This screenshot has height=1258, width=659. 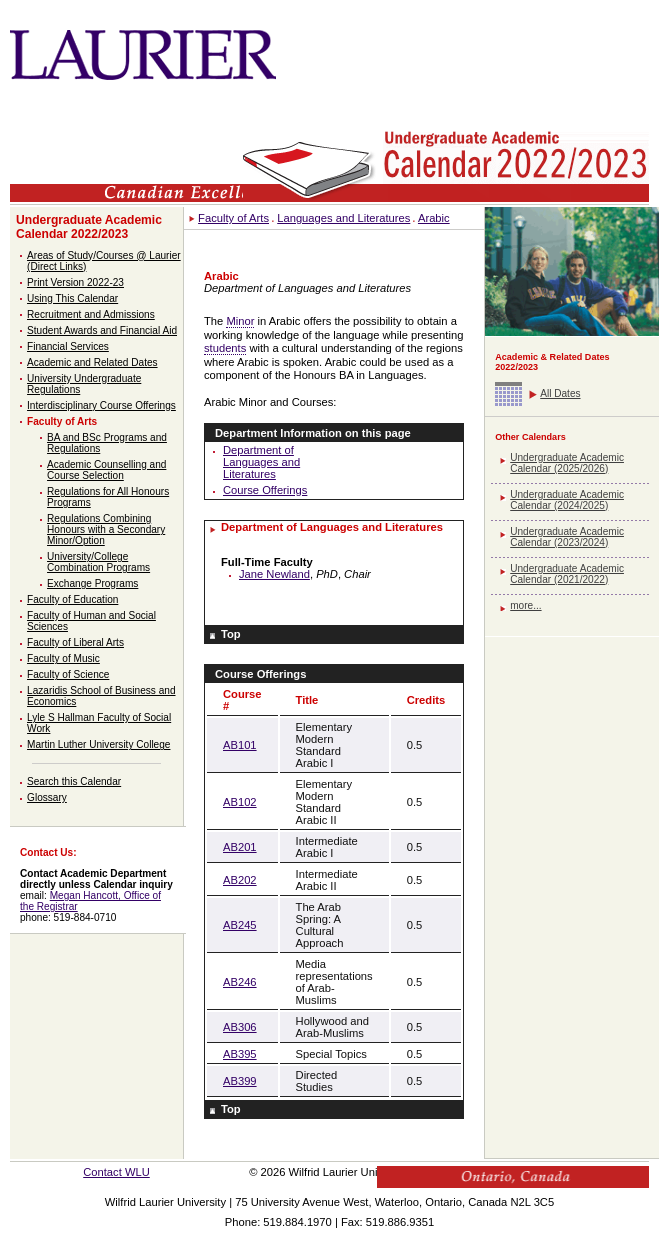 I want to click on Academic and Related Dates, so click(x=92, y=362).